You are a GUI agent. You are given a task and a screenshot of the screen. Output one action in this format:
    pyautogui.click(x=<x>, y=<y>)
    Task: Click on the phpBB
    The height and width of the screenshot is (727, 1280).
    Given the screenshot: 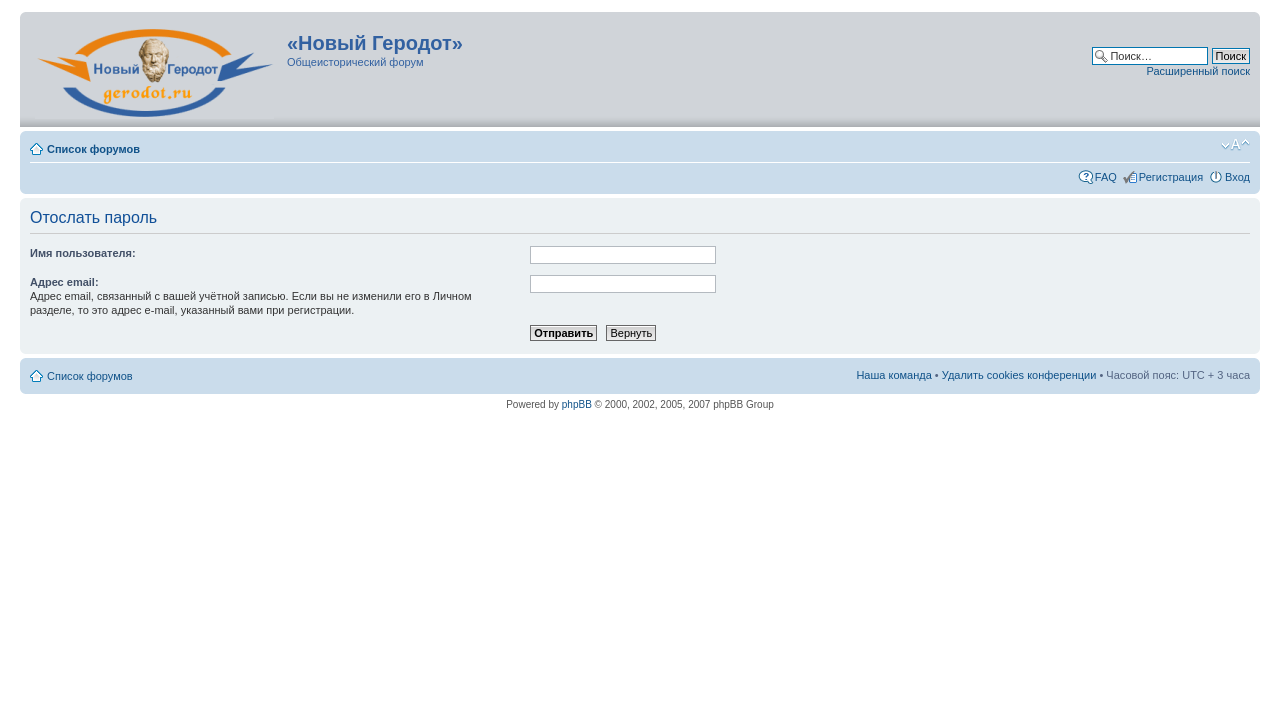 What is the action you would take?
    pyautogui.click(x=577, y=404)
    